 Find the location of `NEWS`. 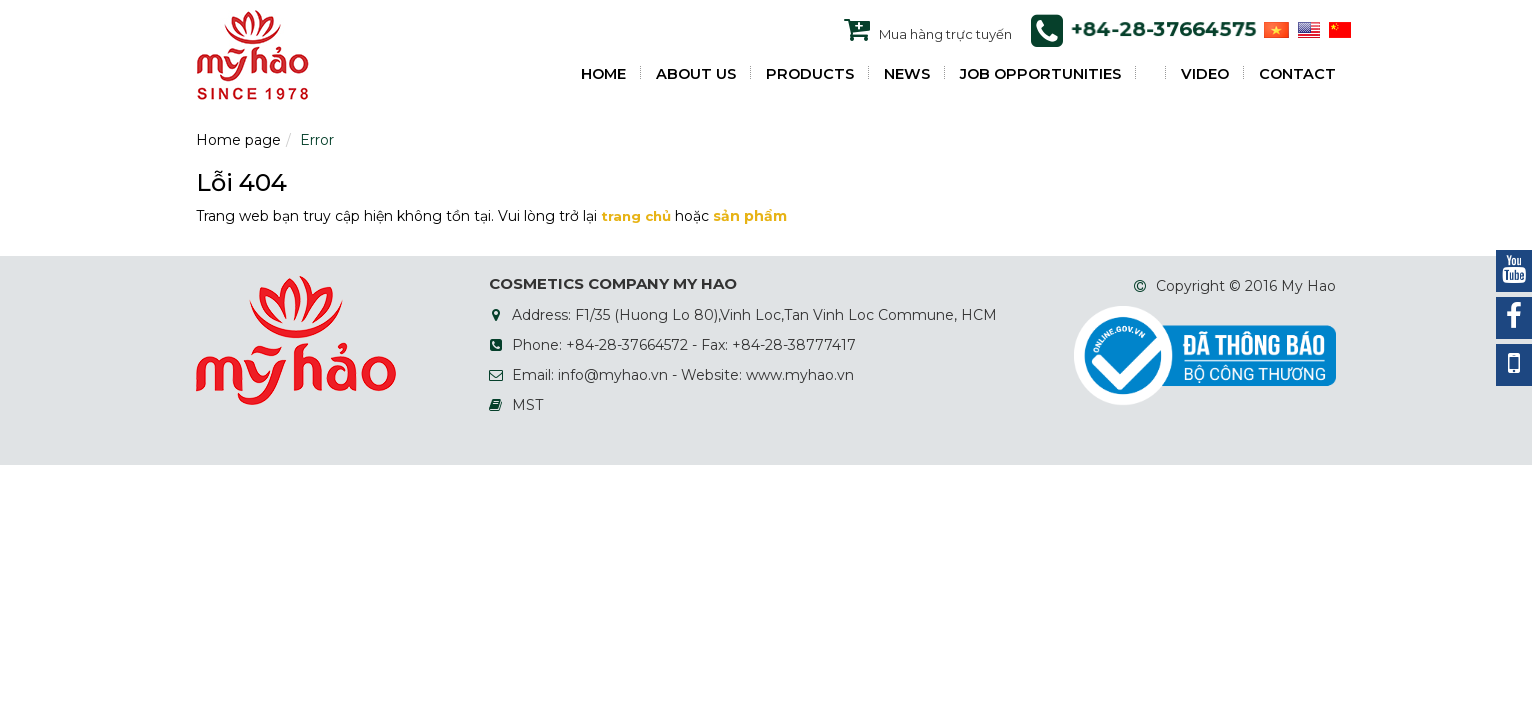

NEWS is located at coordinates (907, 74).